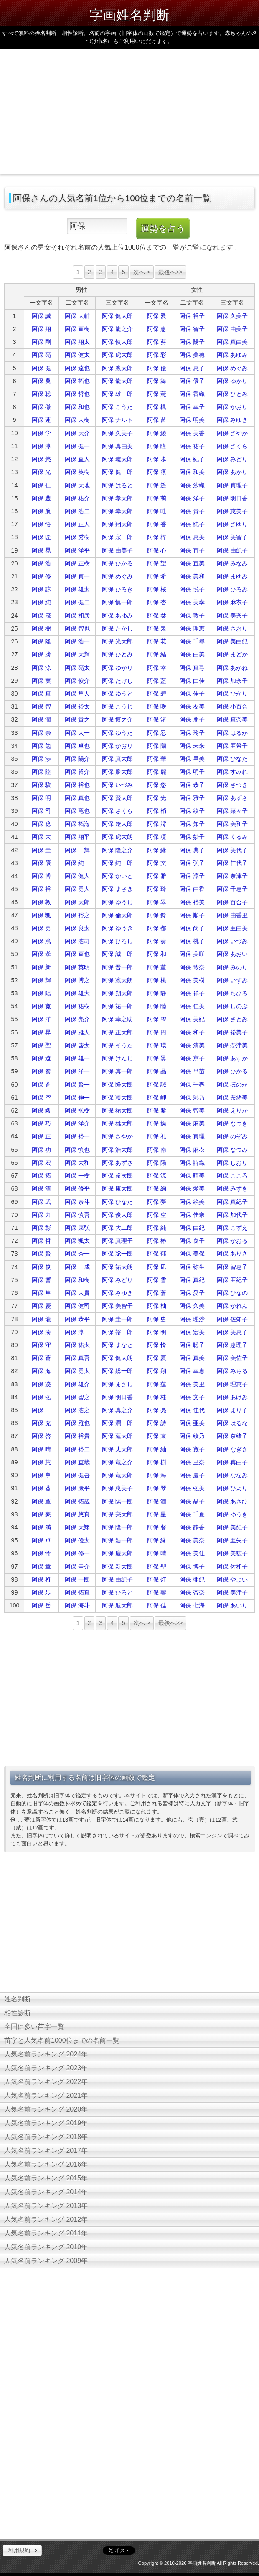 Image resolution: width=259 pixels, height=2576 pixels. Describe the element at coordinates (232, 1410) in the screenshot. I see `阿保 まり子` at that location.